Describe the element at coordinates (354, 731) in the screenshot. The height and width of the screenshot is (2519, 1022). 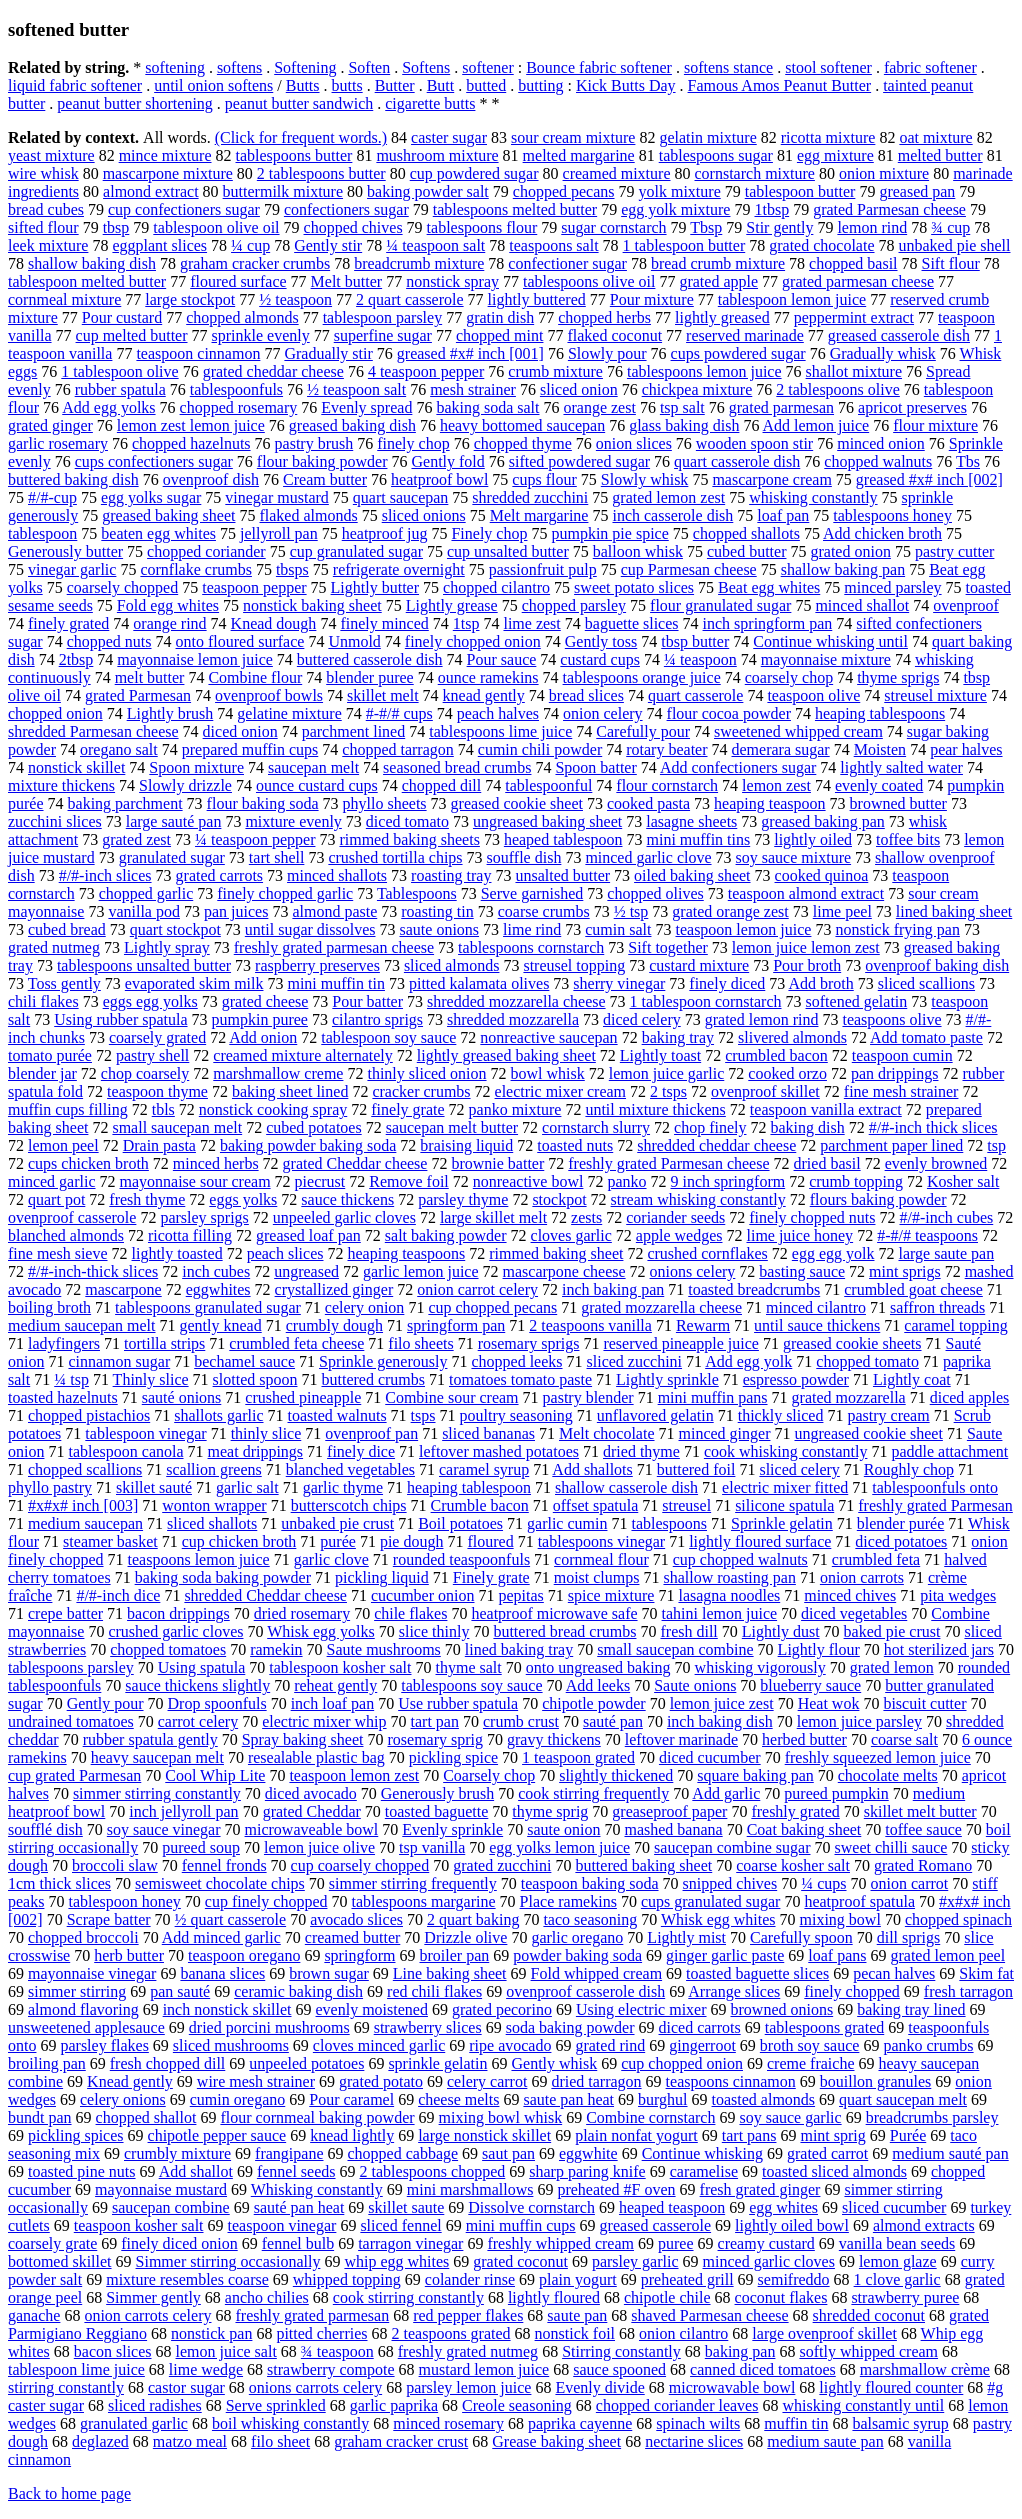
I see `parchment lined` at that location.